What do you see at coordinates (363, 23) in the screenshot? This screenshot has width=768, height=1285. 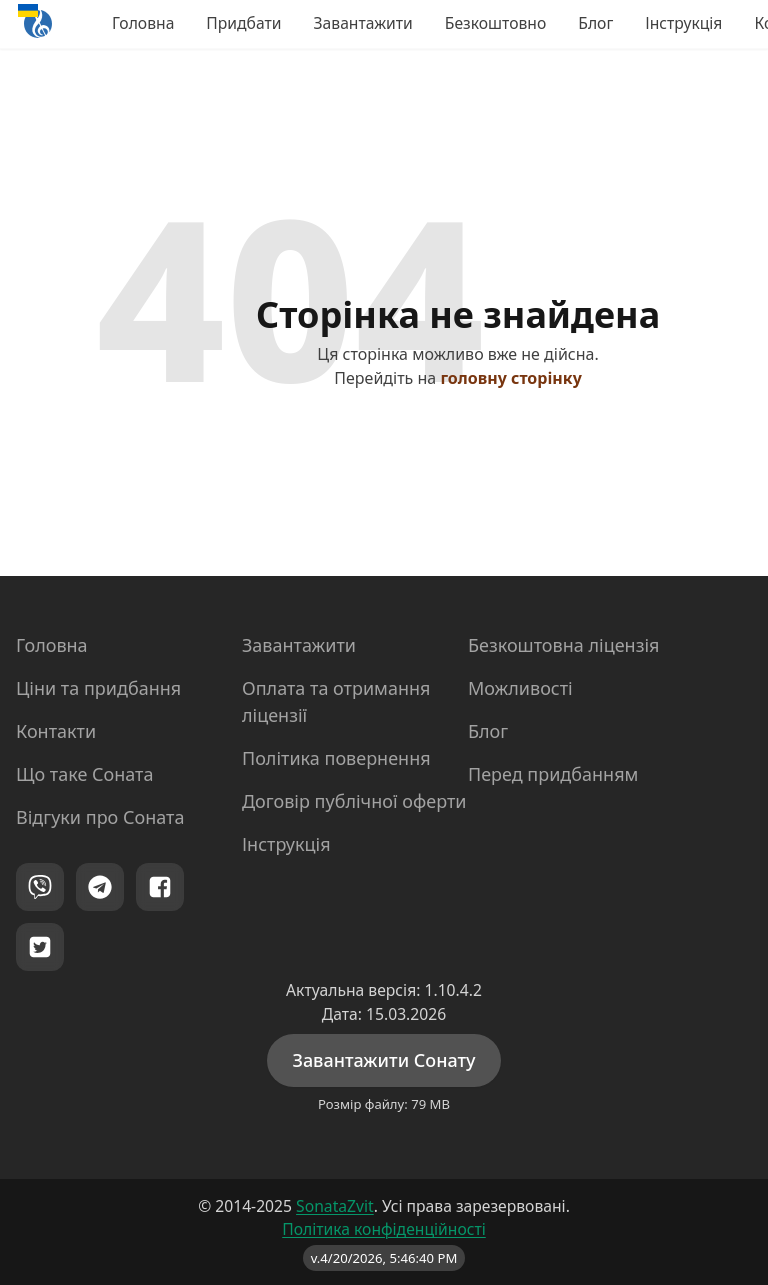 I see `Завантажити` at bounding box center [363, 23].